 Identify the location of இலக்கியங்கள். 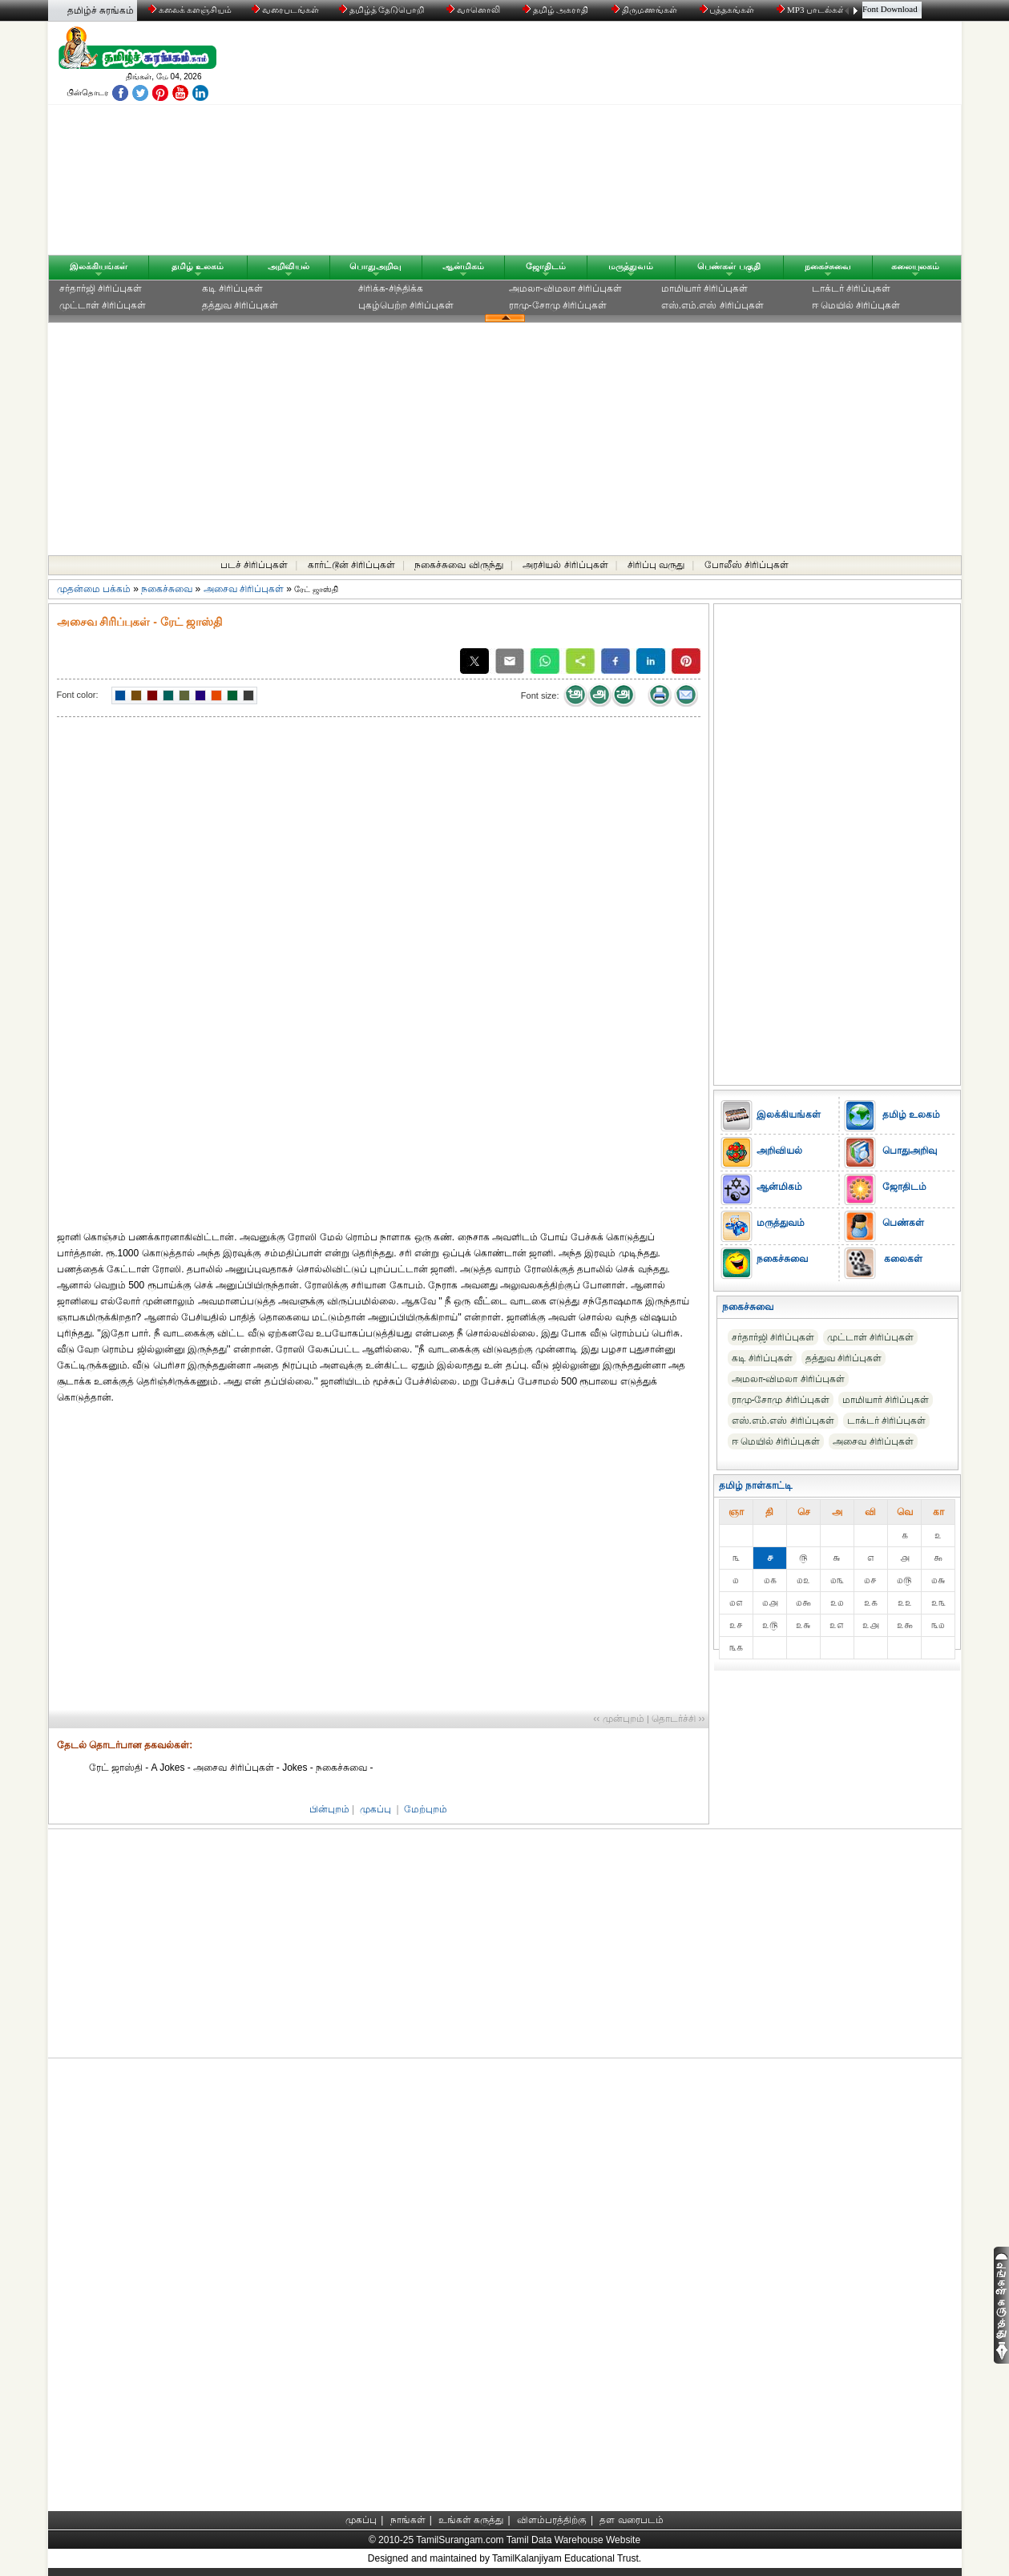
(98, 266).